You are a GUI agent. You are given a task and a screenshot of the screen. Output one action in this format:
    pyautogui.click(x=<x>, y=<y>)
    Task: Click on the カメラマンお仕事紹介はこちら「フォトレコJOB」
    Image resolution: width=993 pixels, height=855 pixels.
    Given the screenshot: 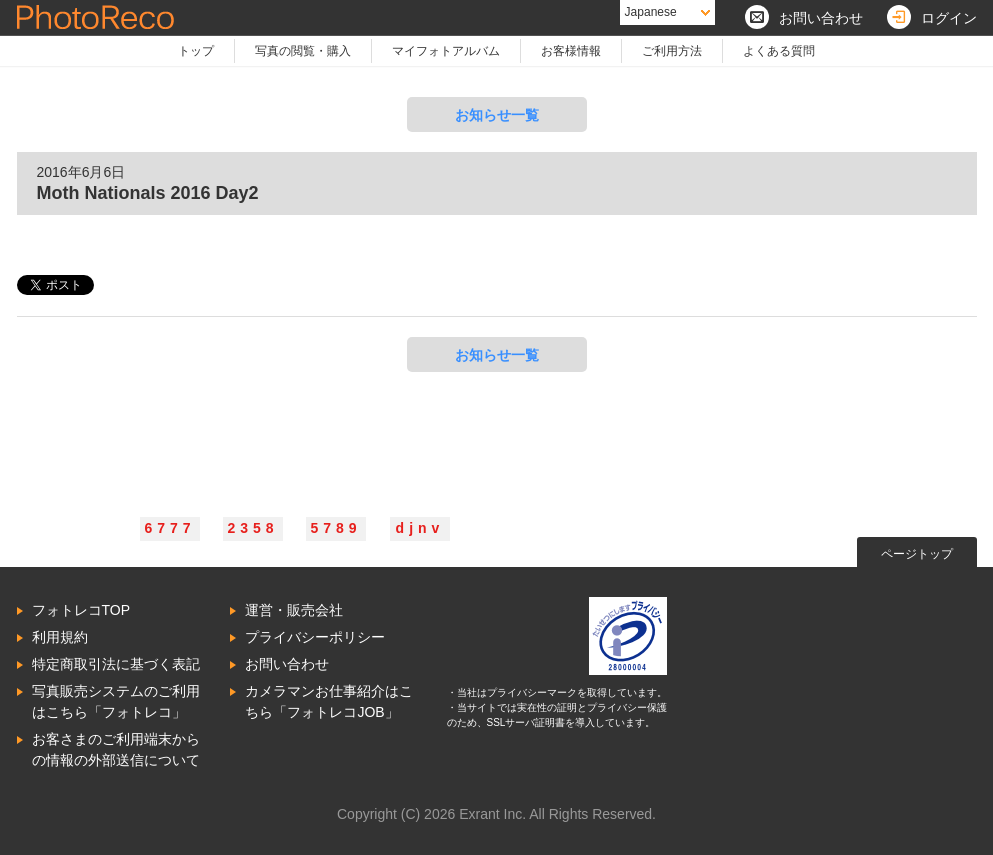 What is the action you would take?
    pyautogui.click(x=329, y=701)
    